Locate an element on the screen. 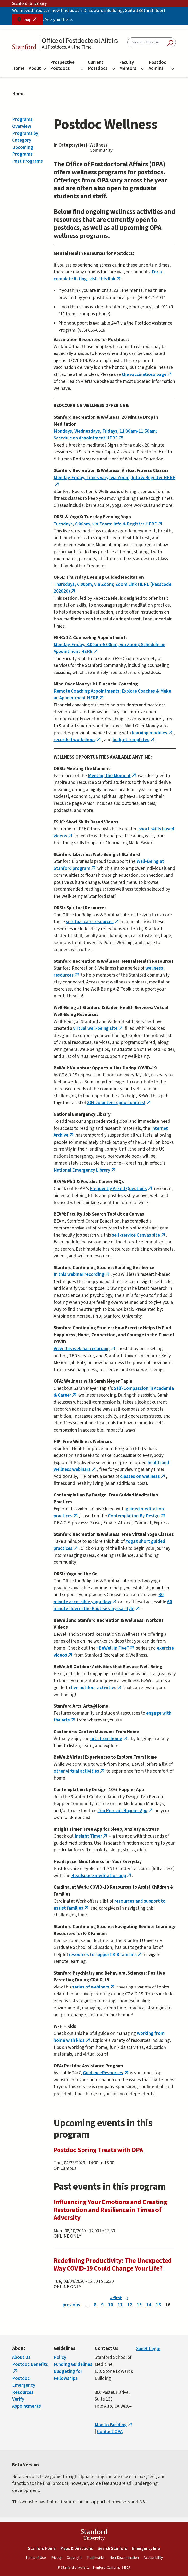  series of webinars is located at coordinates (93, 1987).